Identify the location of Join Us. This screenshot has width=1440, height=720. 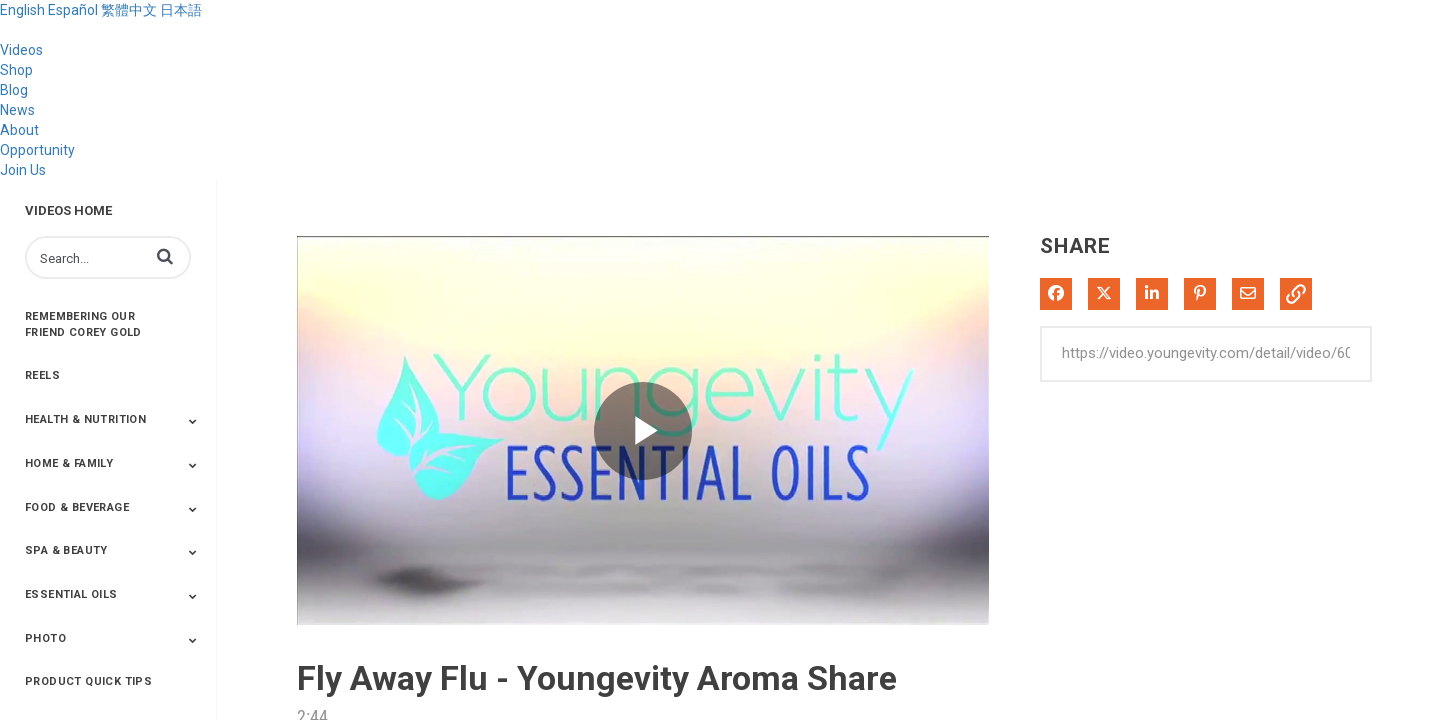
(23, 170).